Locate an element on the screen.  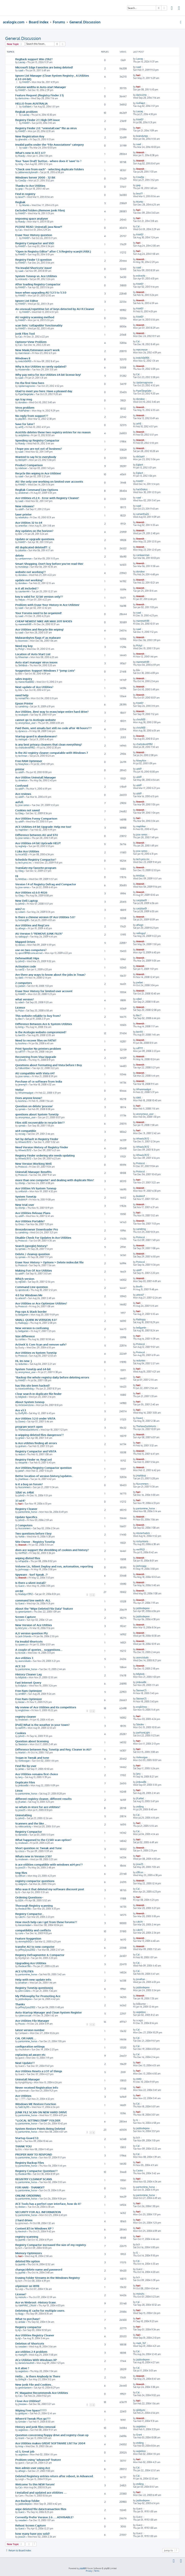
Find file by user is located at coordinates (25, 1766).